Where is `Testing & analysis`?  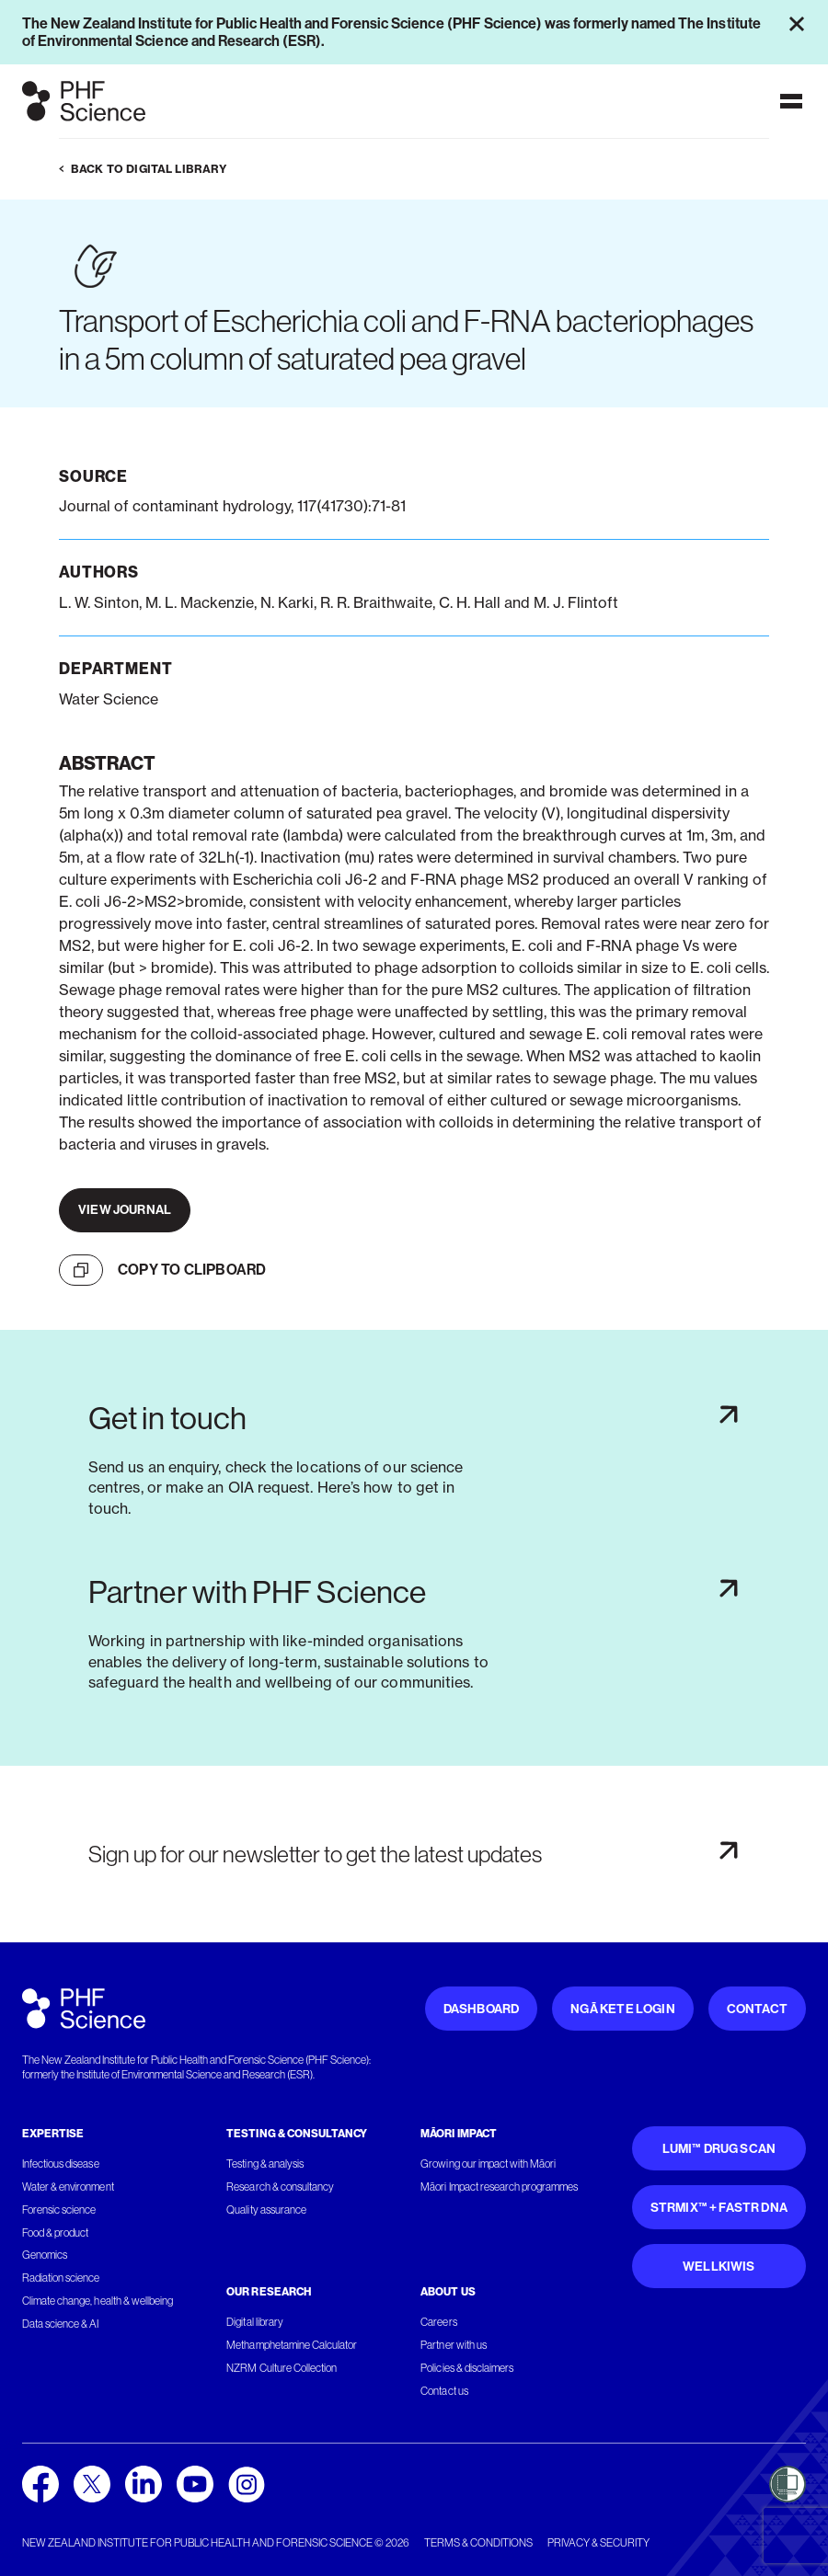
Testing & analysis is located at coordinates (265, 2164).